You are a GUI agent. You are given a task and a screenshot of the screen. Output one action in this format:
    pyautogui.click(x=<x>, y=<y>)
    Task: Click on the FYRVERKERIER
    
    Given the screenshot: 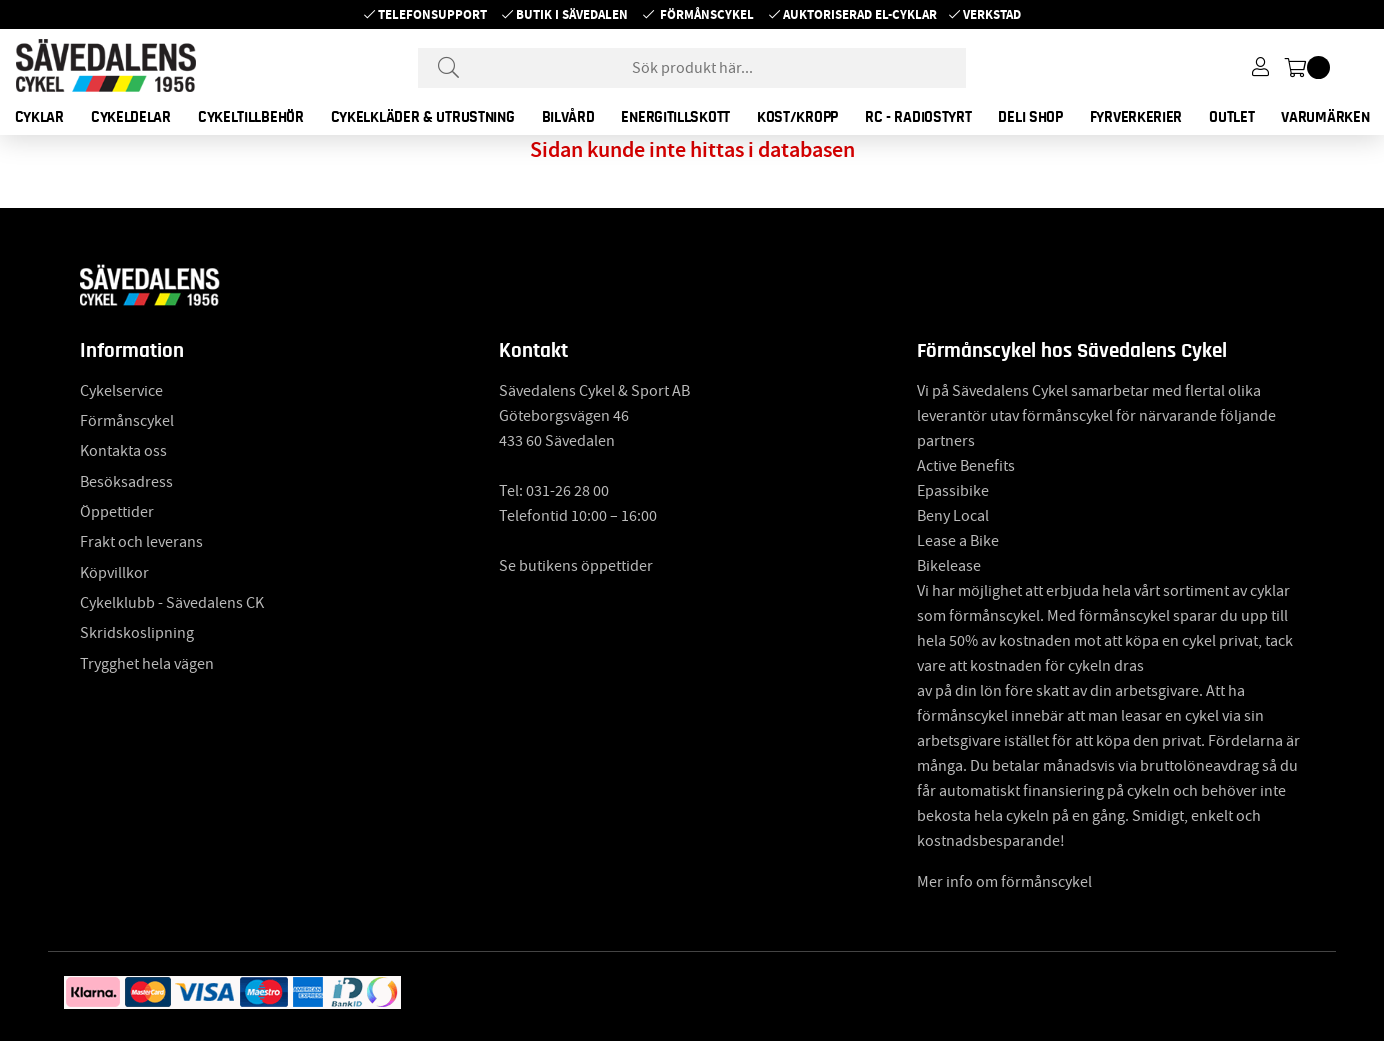 What is the action you would take?
    pyautogui.click(x=1136, y=117)
    